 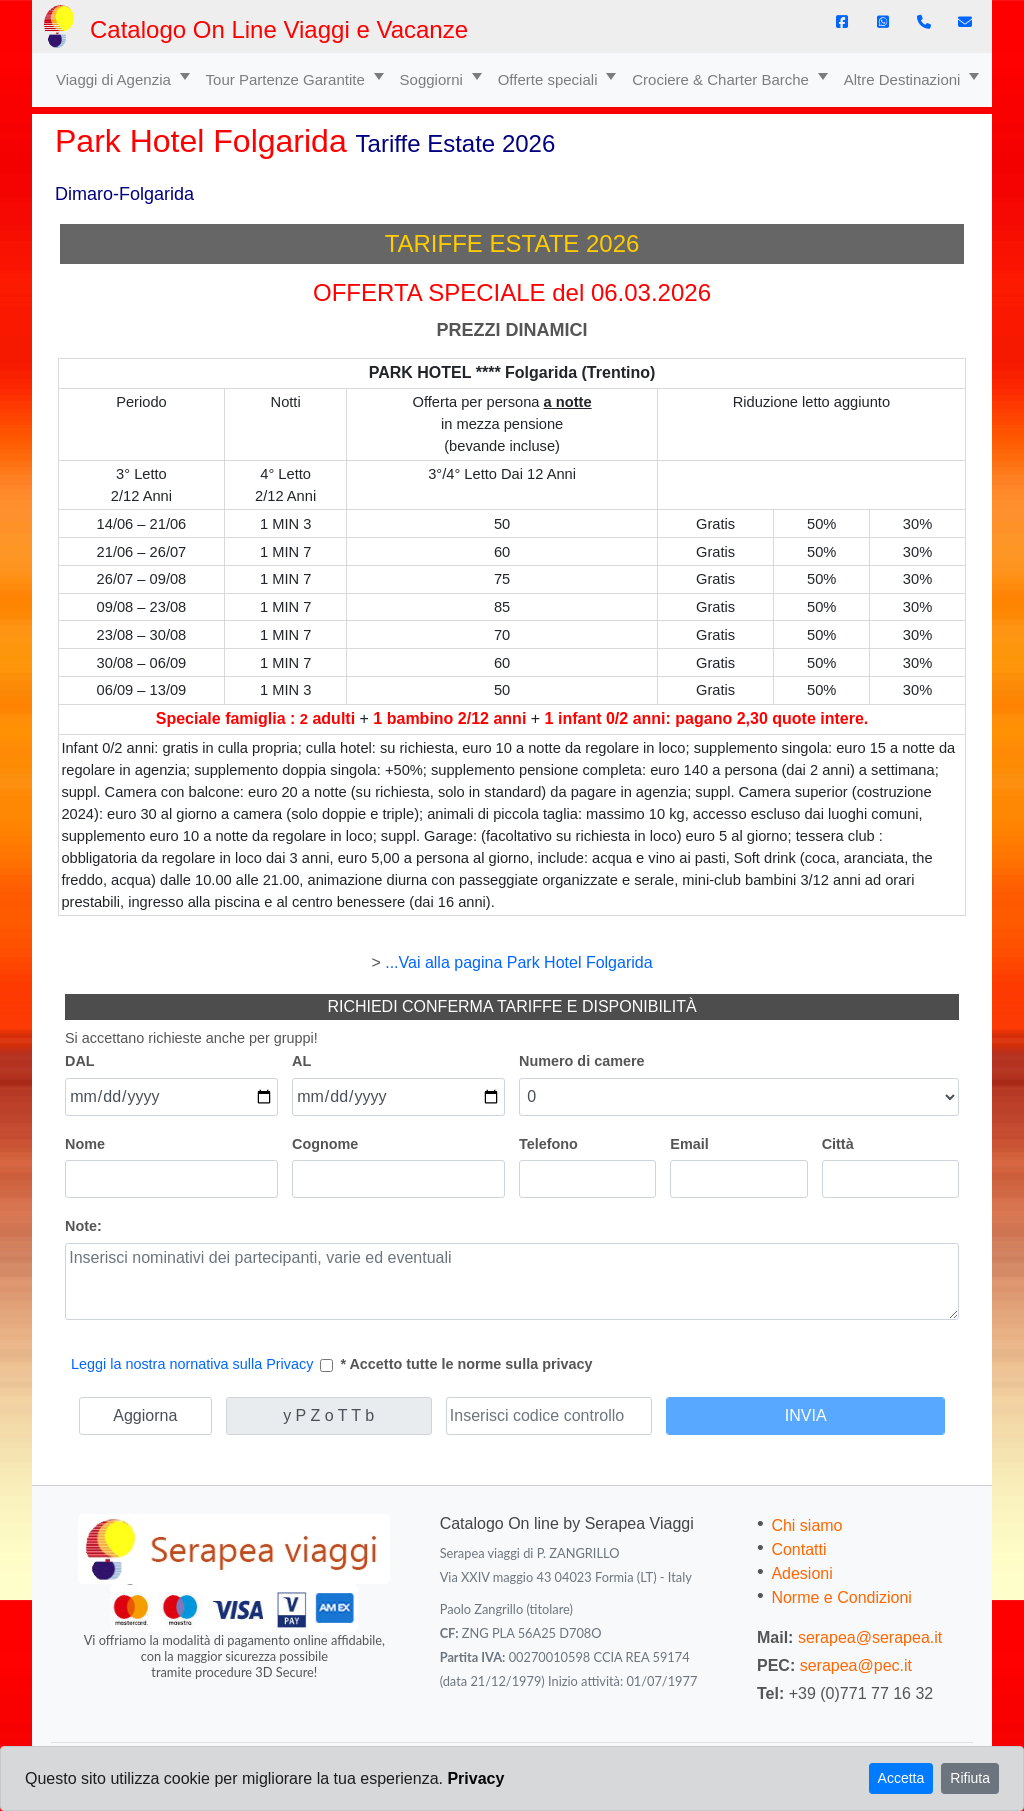 What do you see at coordinates (856, 1665) in the screenshot?
I see `serapea@pec.it` at bounding box center [856, 1665].